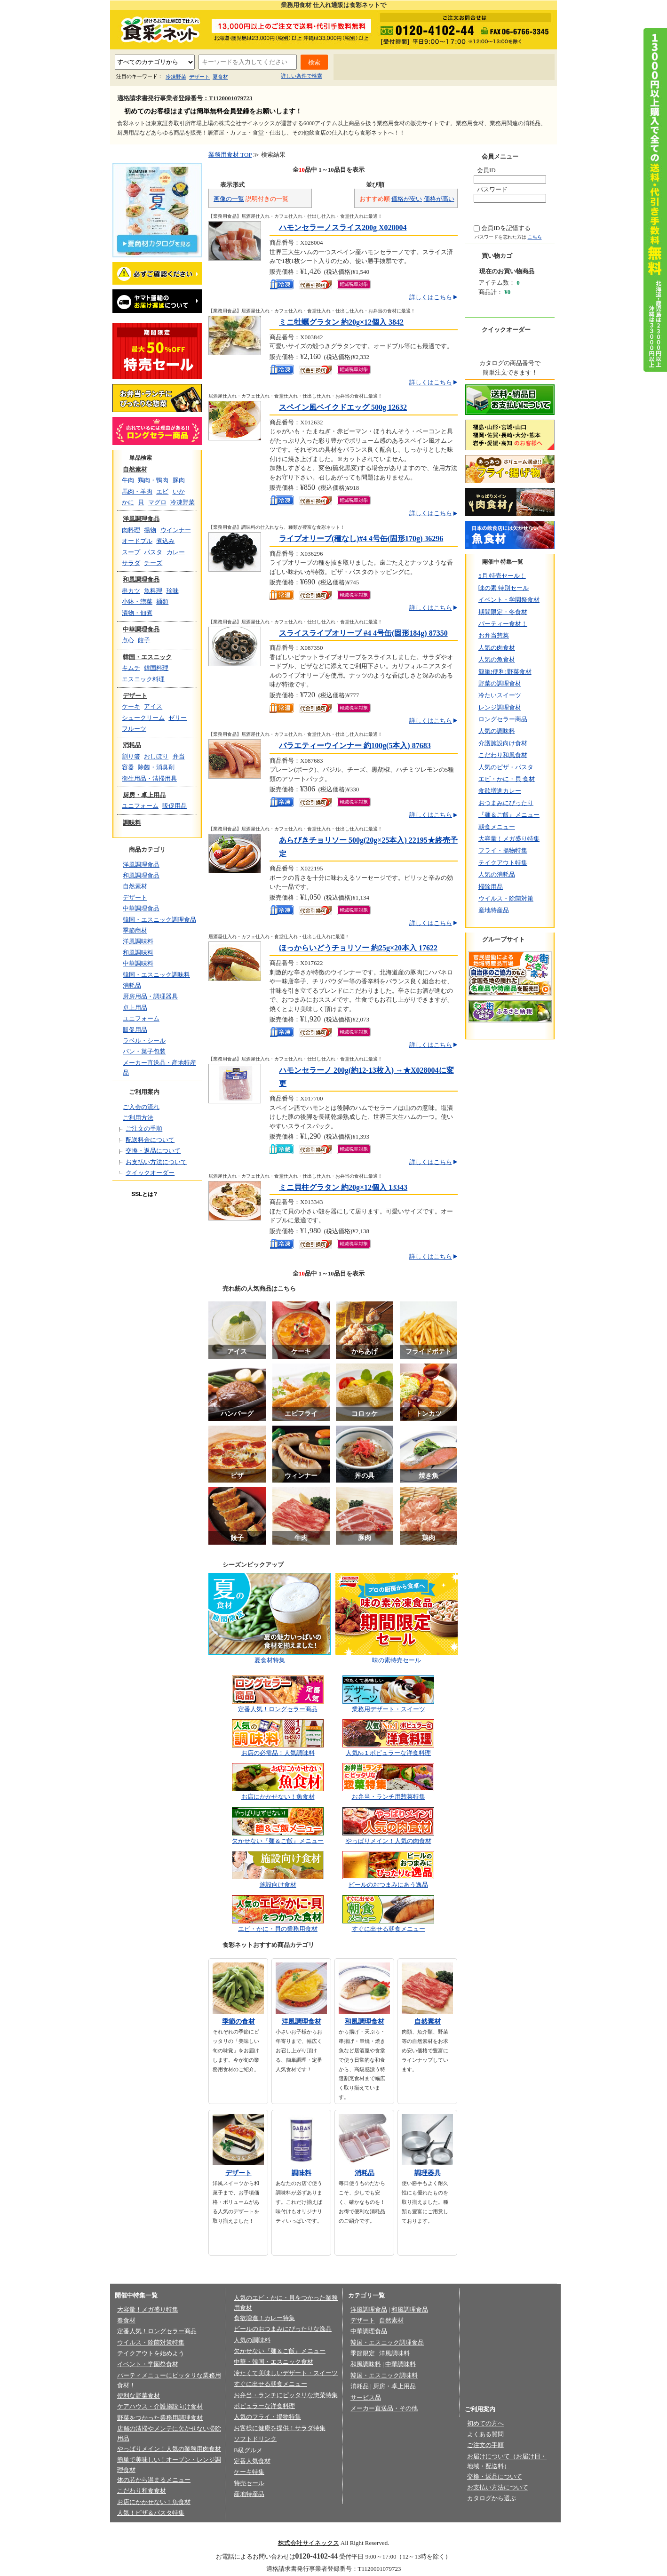 This screenshot has height=2576, width=667. I want to click on メーカー直送品・その他, so click(384, 2408).